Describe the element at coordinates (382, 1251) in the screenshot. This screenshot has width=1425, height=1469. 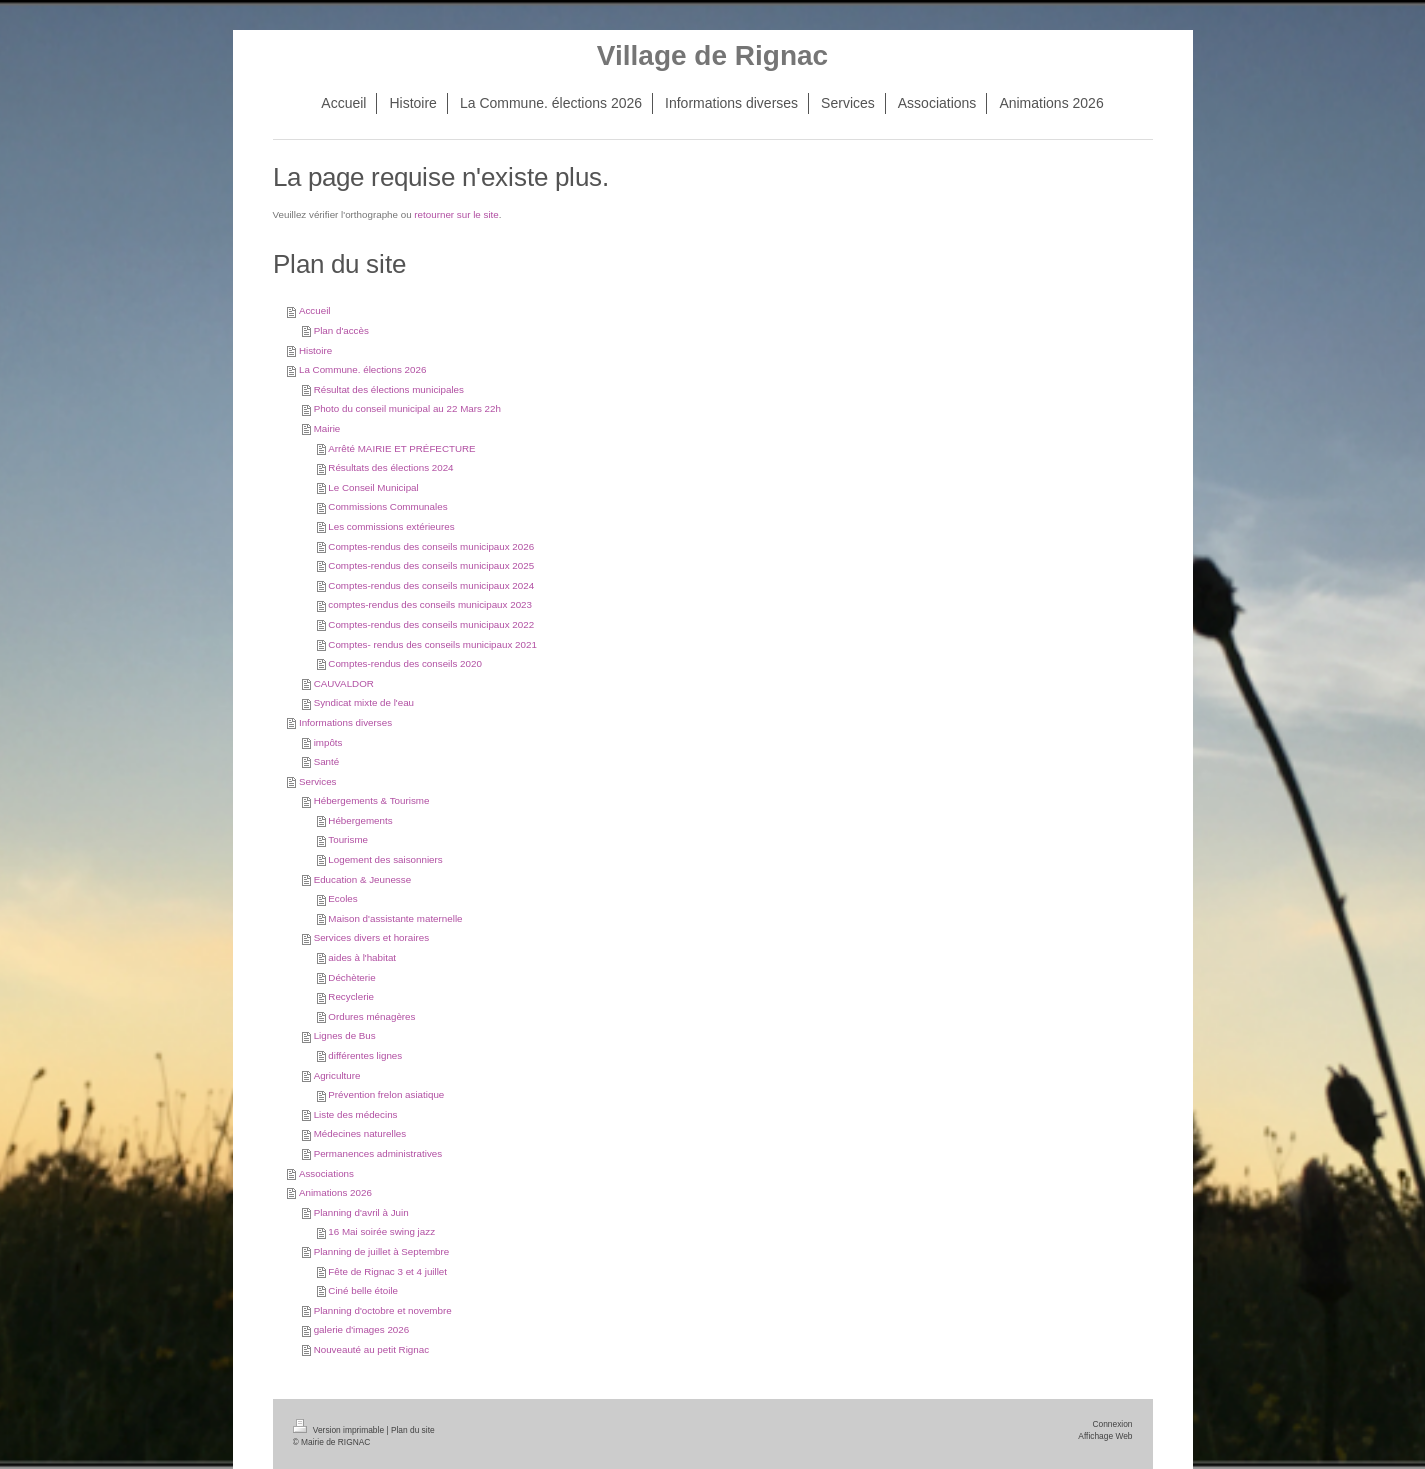
I see `Planning de juillet à Septembre` at that location.